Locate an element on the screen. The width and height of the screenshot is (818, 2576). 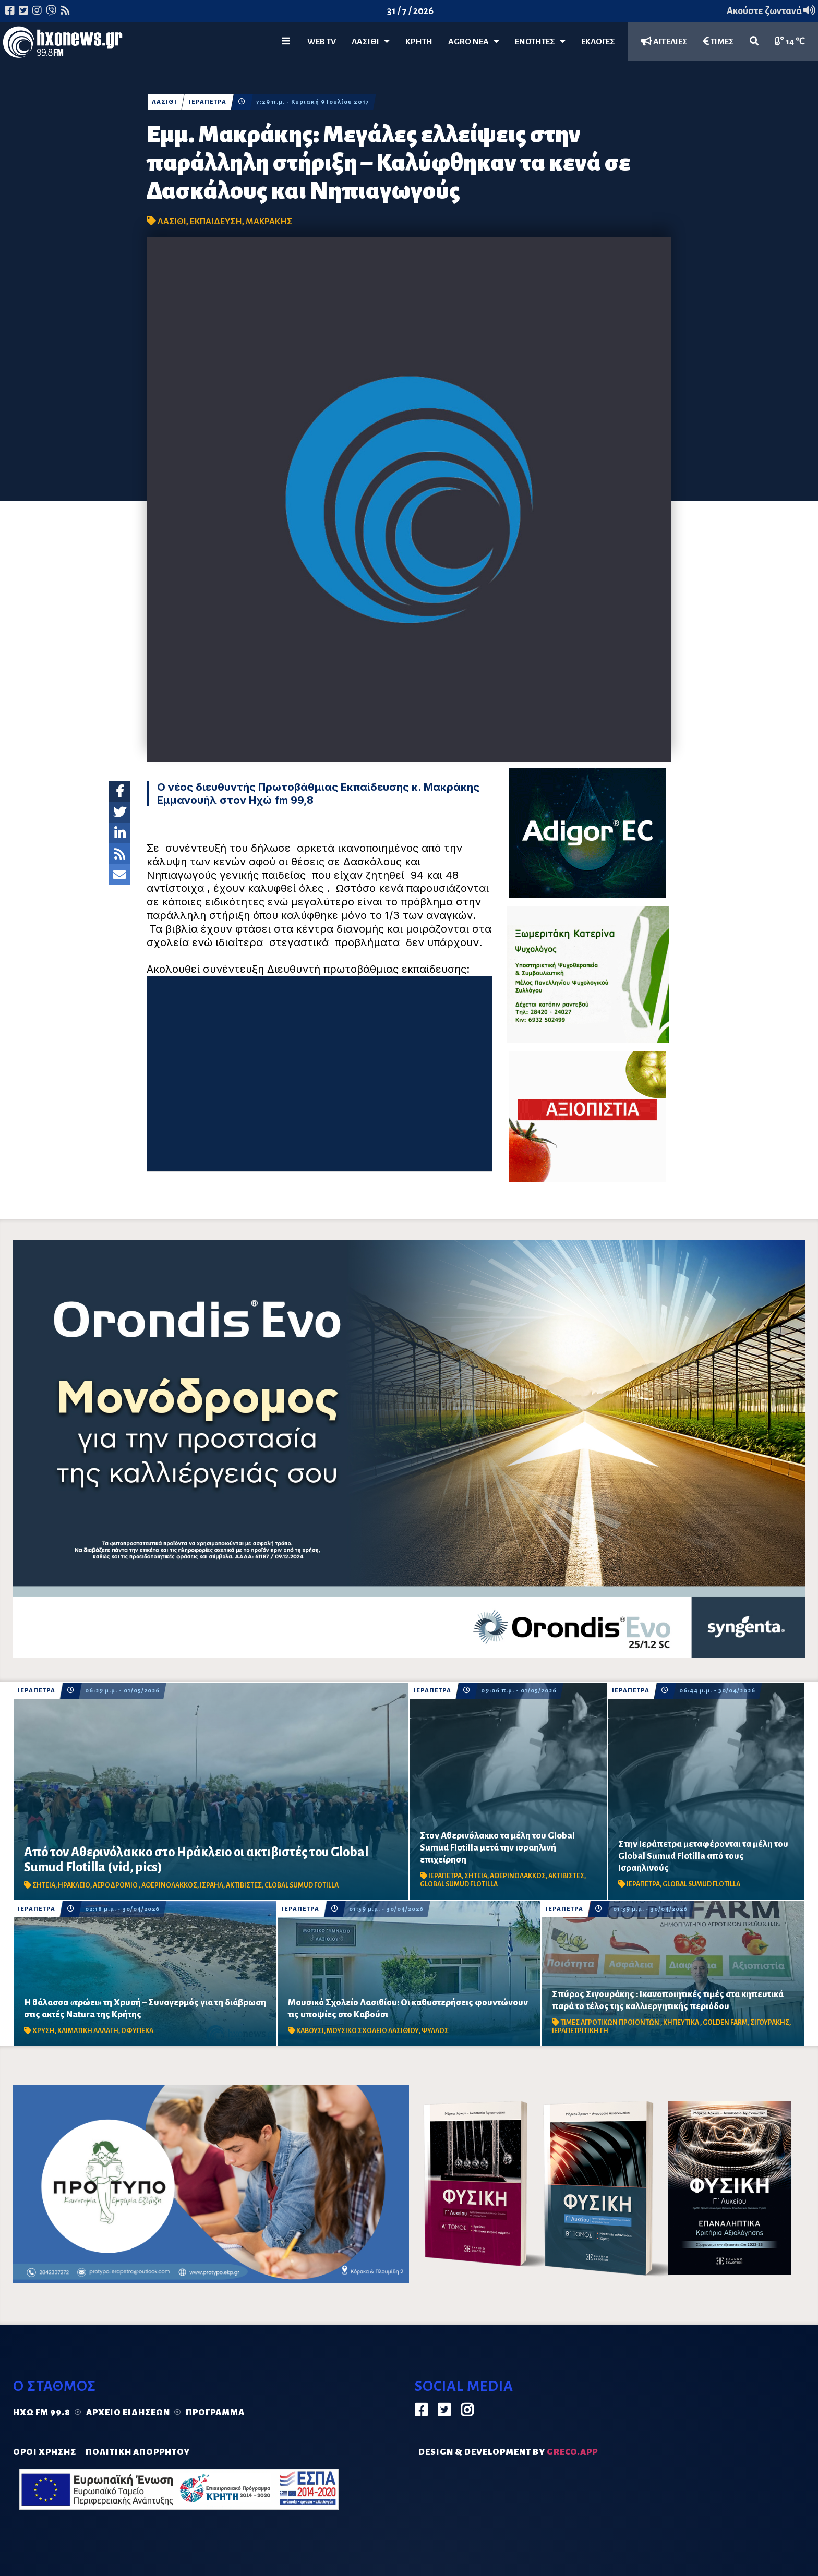
Πρόγραμμα is located at coordinates (215, 2412).